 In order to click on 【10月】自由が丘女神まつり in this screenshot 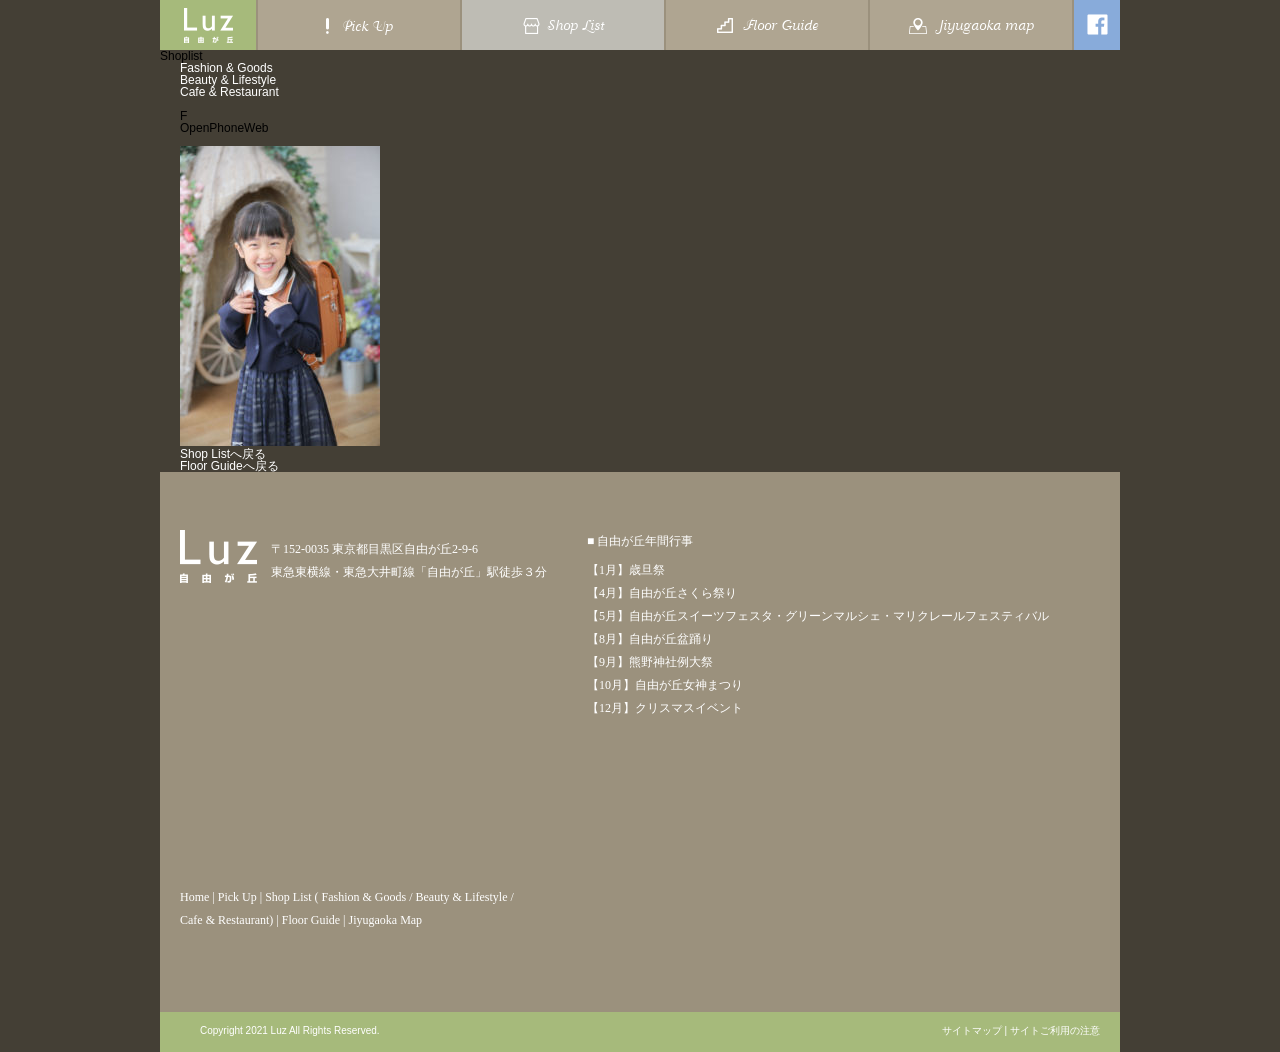, I will do `click(665, 685)`.